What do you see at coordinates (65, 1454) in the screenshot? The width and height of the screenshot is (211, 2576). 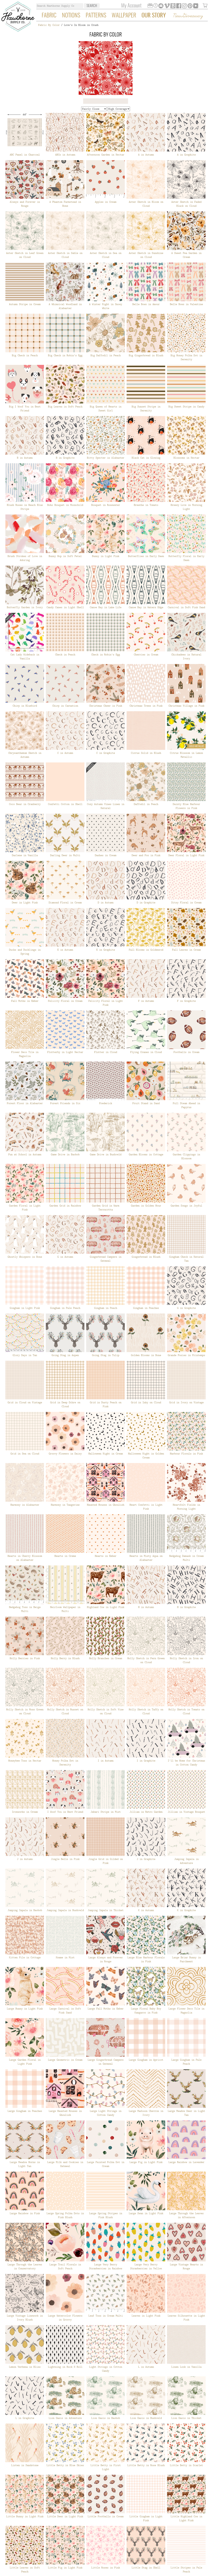 I see `Groovy Flowers in Daisy` at bounding box center [65, 1454].